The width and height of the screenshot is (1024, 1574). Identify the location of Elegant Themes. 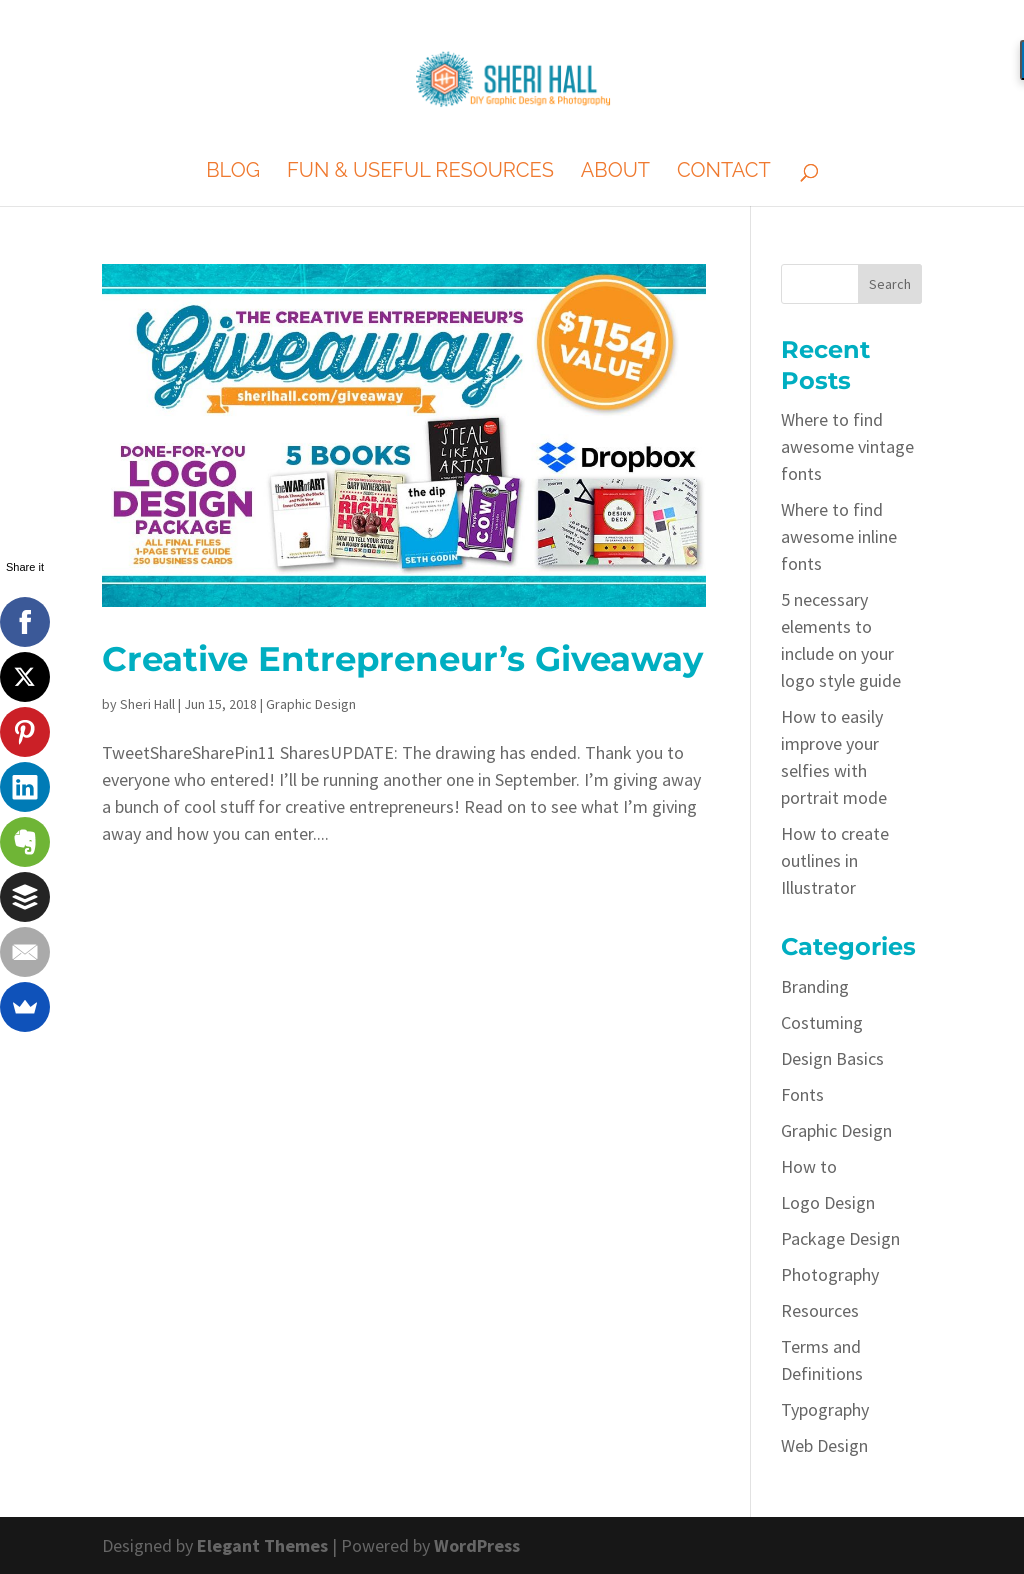
(262, 1545).